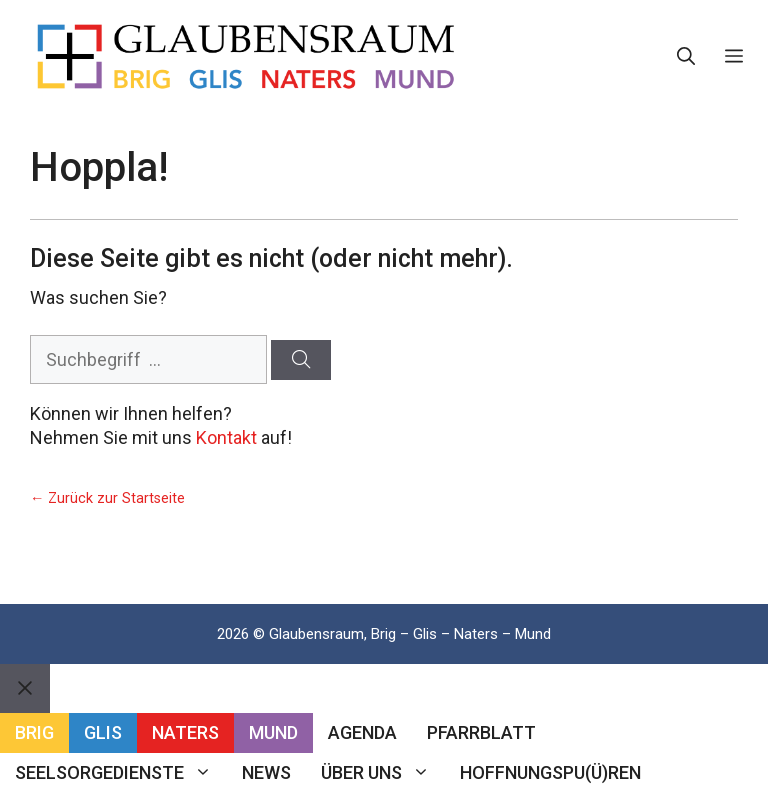 This screenshot has width=768, height=793. Describe the element at coordinates (226, 437) in the screenshot. I see `Kontakt` at that location.